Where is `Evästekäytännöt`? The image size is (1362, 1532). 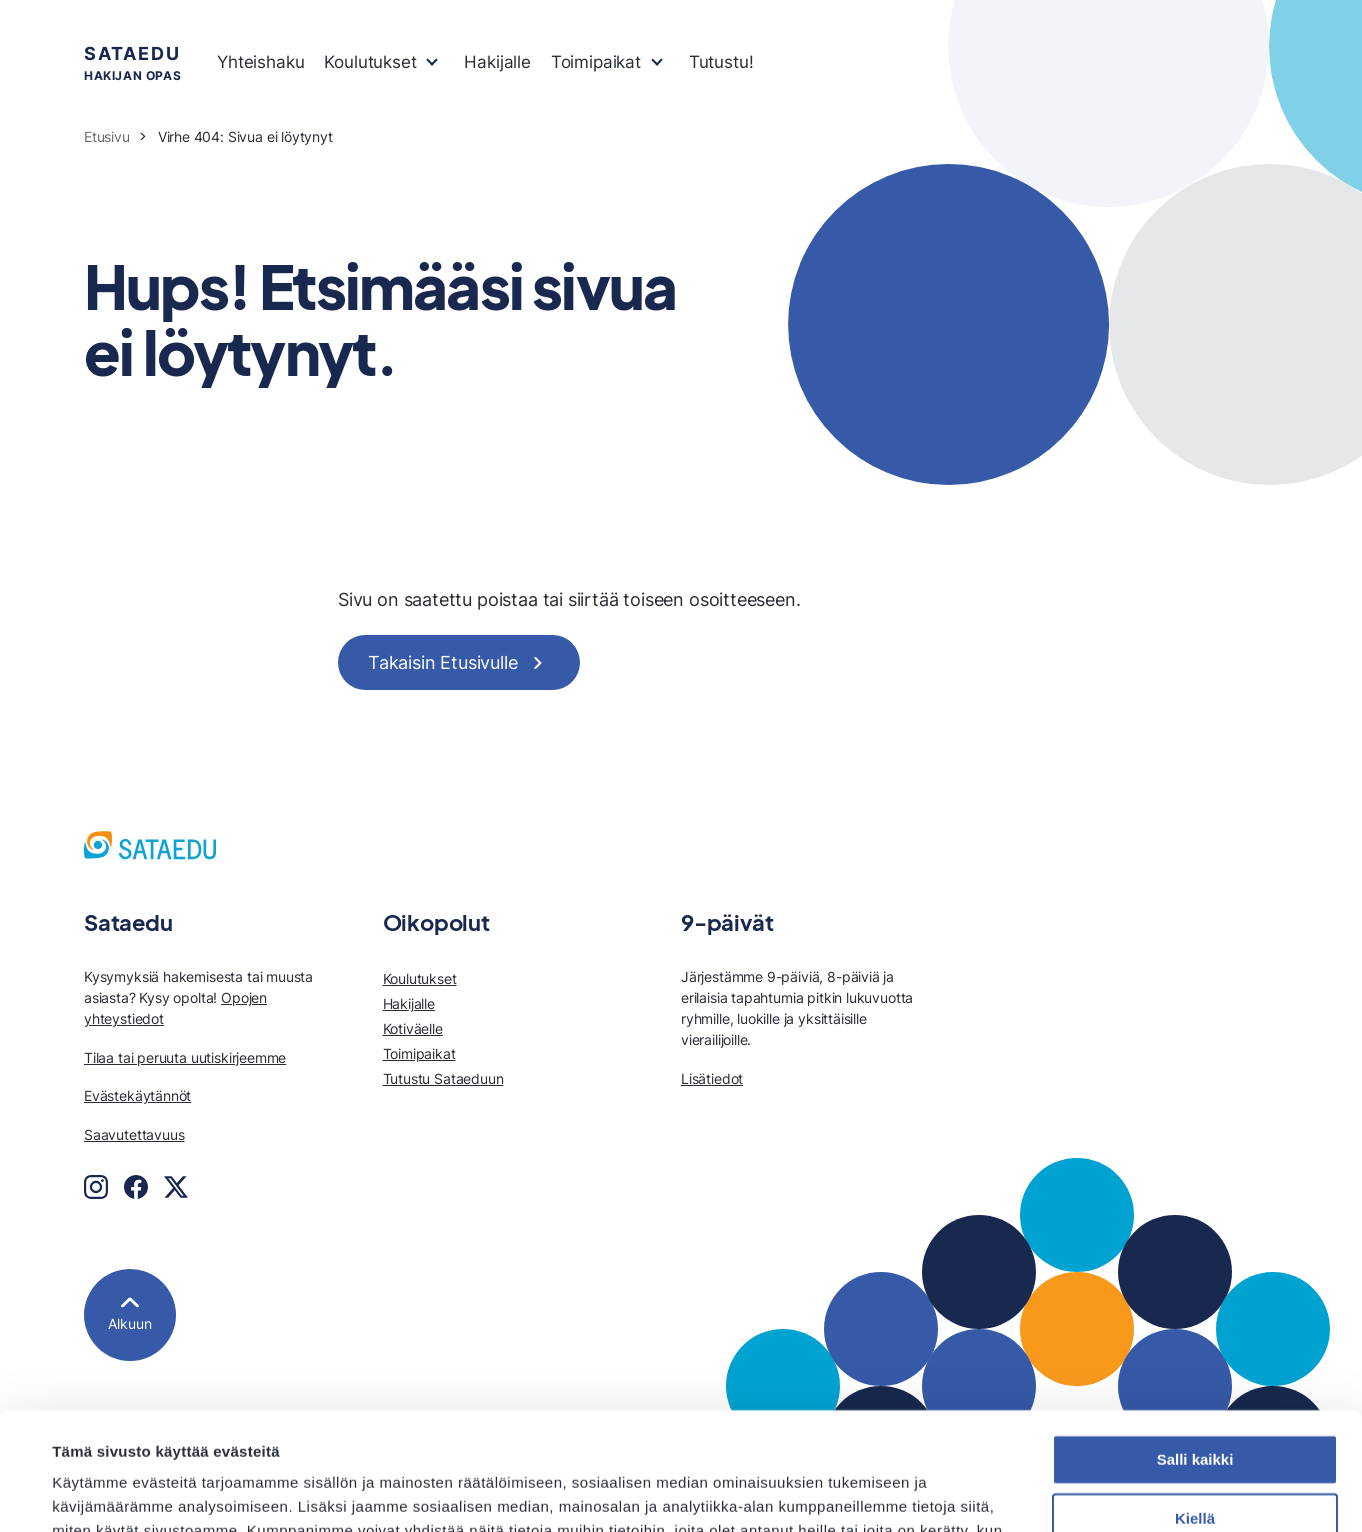
Evästekäytännöt is located at coordinates (137, 1095).